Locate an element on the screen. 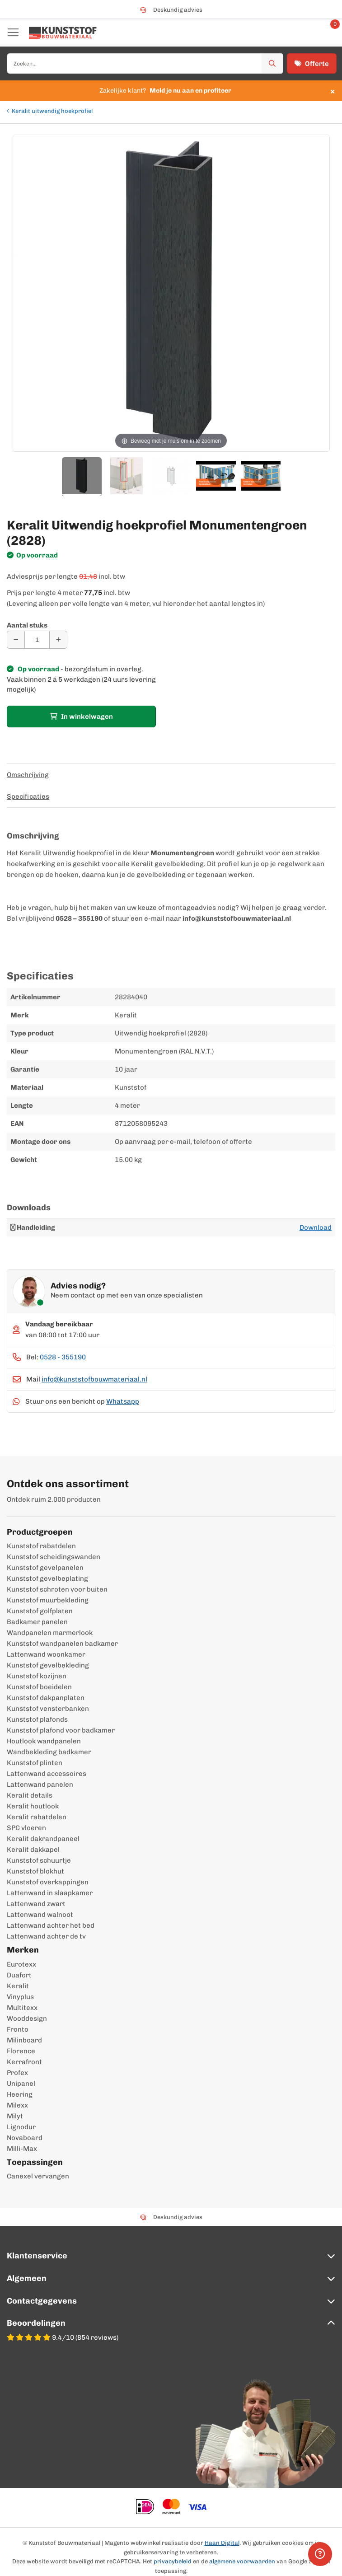  Wooddesign is located at coordinates (27, 2018).